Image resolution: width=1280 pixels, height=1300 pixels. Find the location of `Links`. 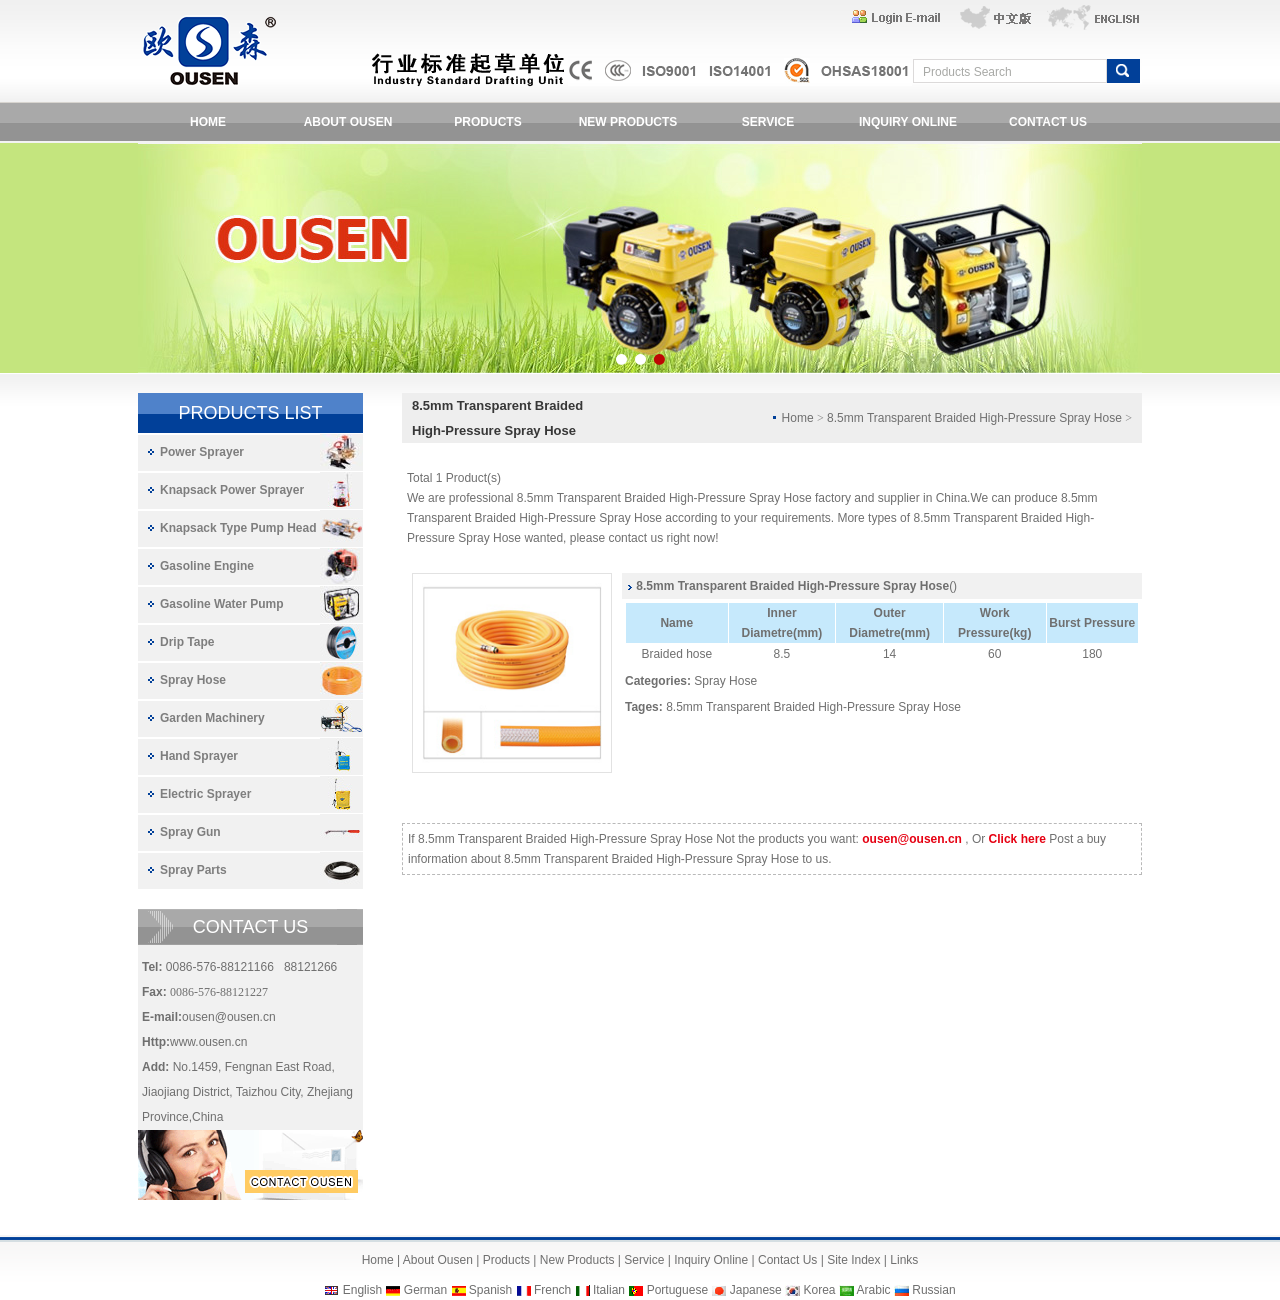

Links is located at coordinates (904, 1260).